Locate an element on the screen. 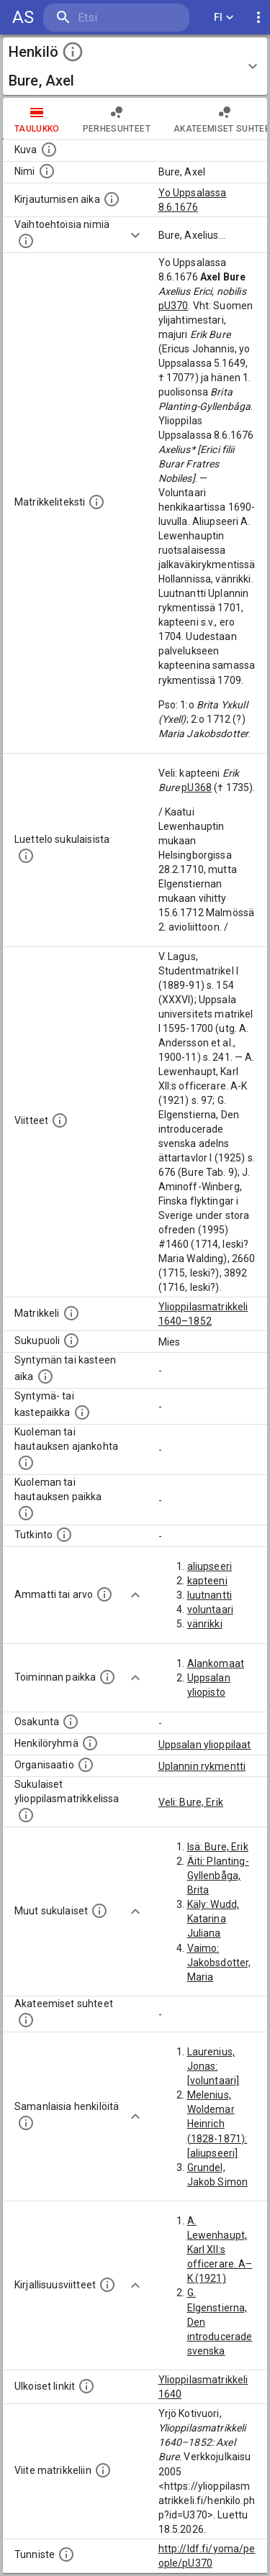 This screenshot has width=270, height=2576. aliupseeri is located at coordinates (210, 1566).